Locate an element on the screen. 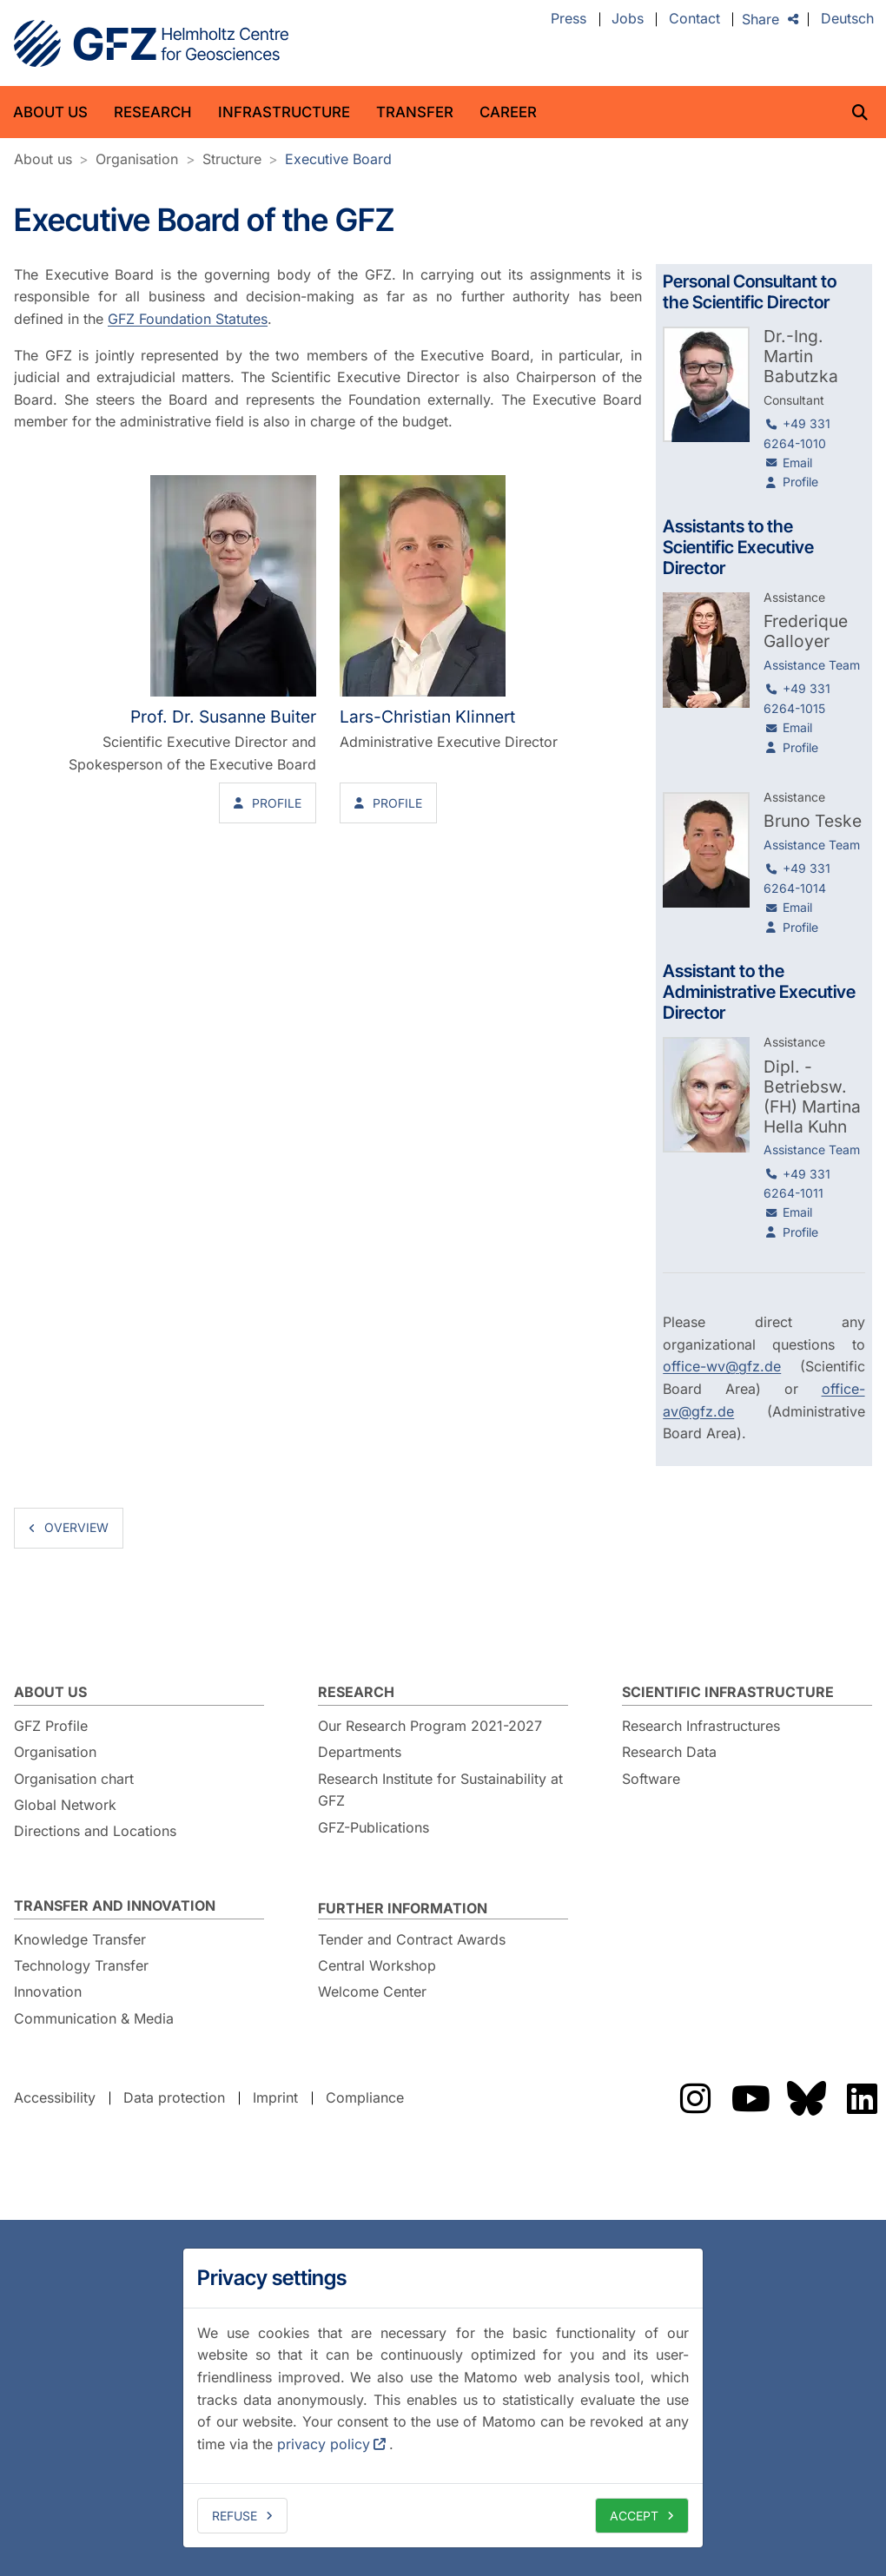 The height and width of the screenshot is (2576, 886). [dialog] is located at coordinates (443, 2398).